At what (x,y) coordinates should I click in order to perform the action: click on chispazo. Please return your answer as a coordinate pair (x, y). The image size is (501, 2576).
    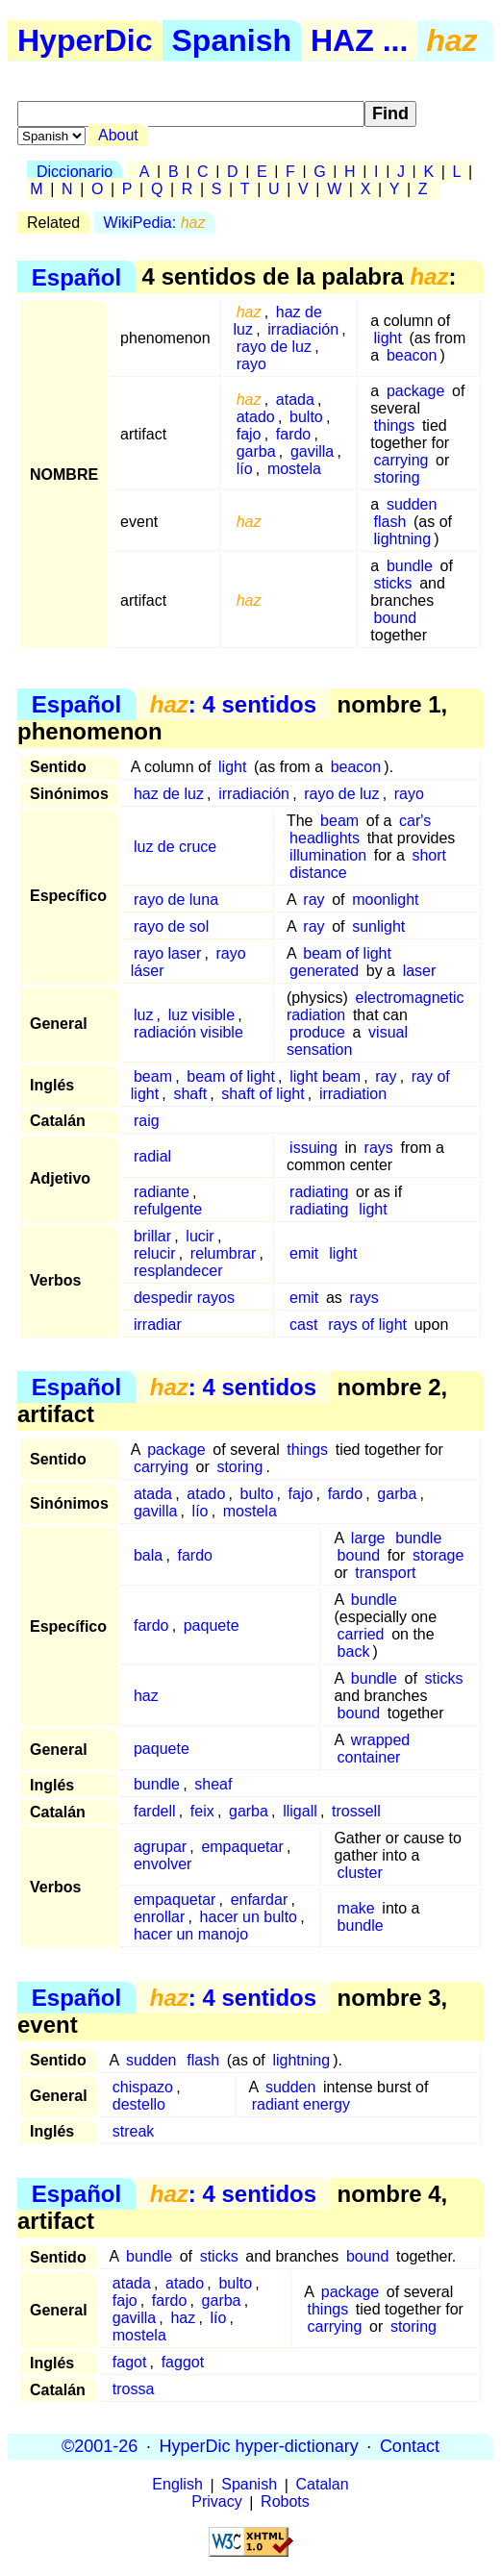
    Looking at the image, I should click on (143, 2087).